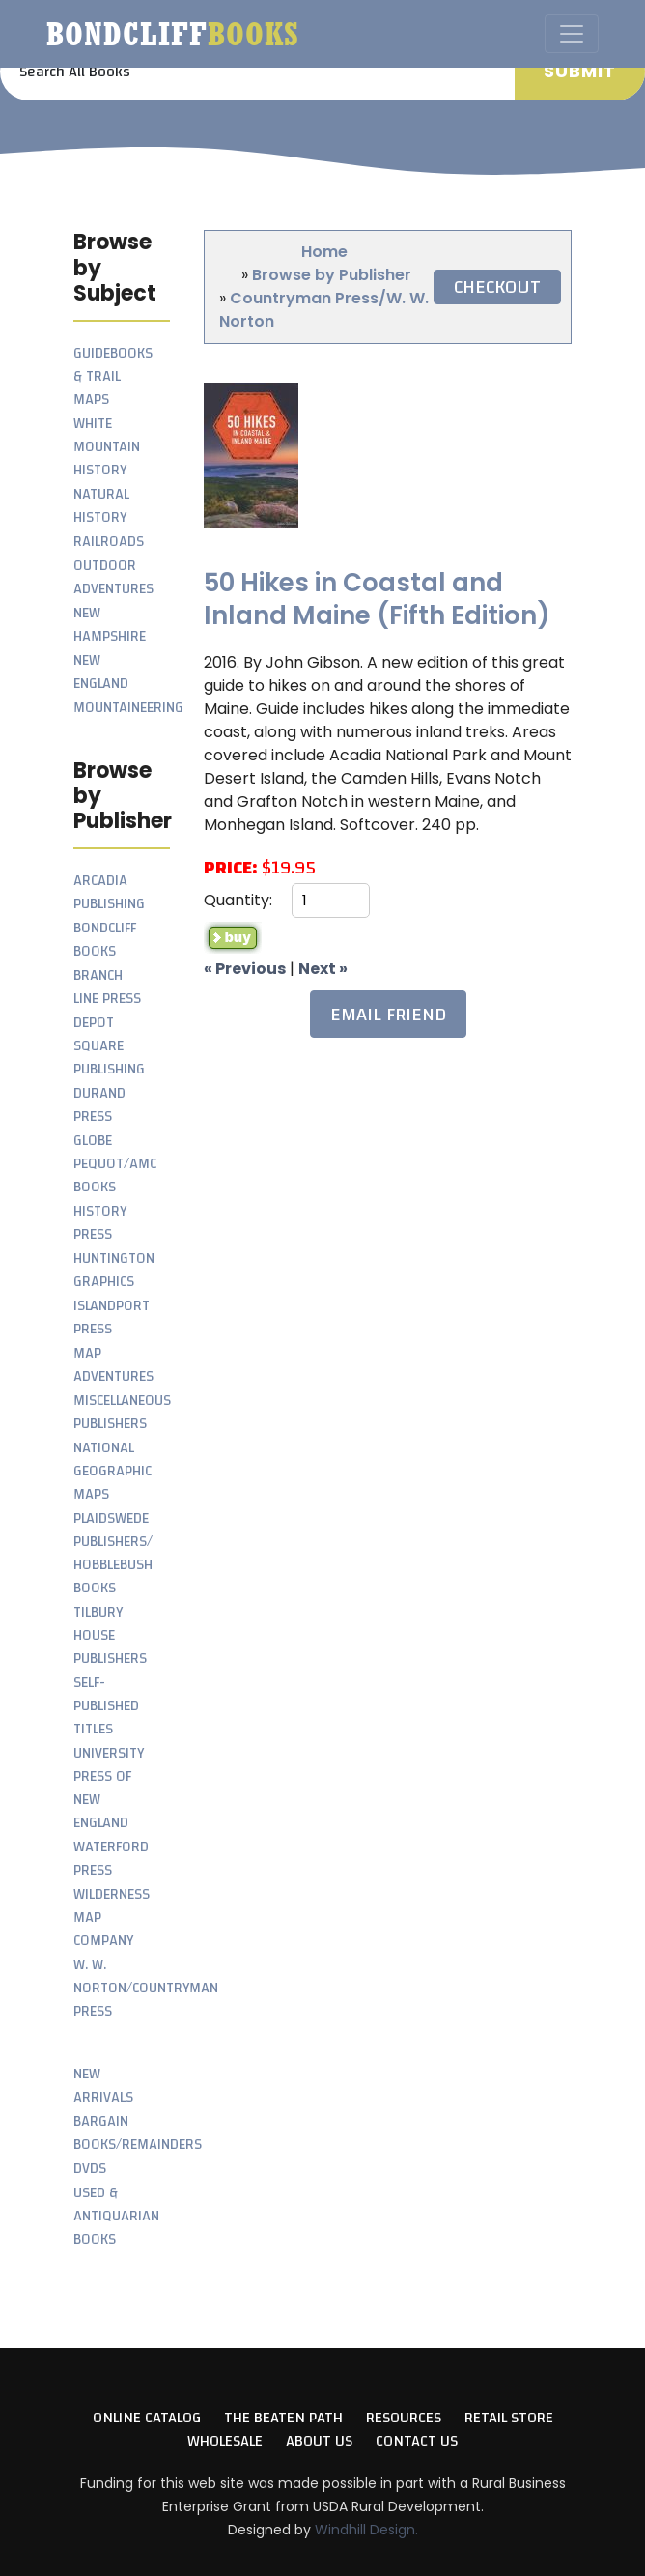  What do you see at coordinates (331, 275) in the screenshot?
I see `Browse by Publisher` at bounding box center [331, 275].